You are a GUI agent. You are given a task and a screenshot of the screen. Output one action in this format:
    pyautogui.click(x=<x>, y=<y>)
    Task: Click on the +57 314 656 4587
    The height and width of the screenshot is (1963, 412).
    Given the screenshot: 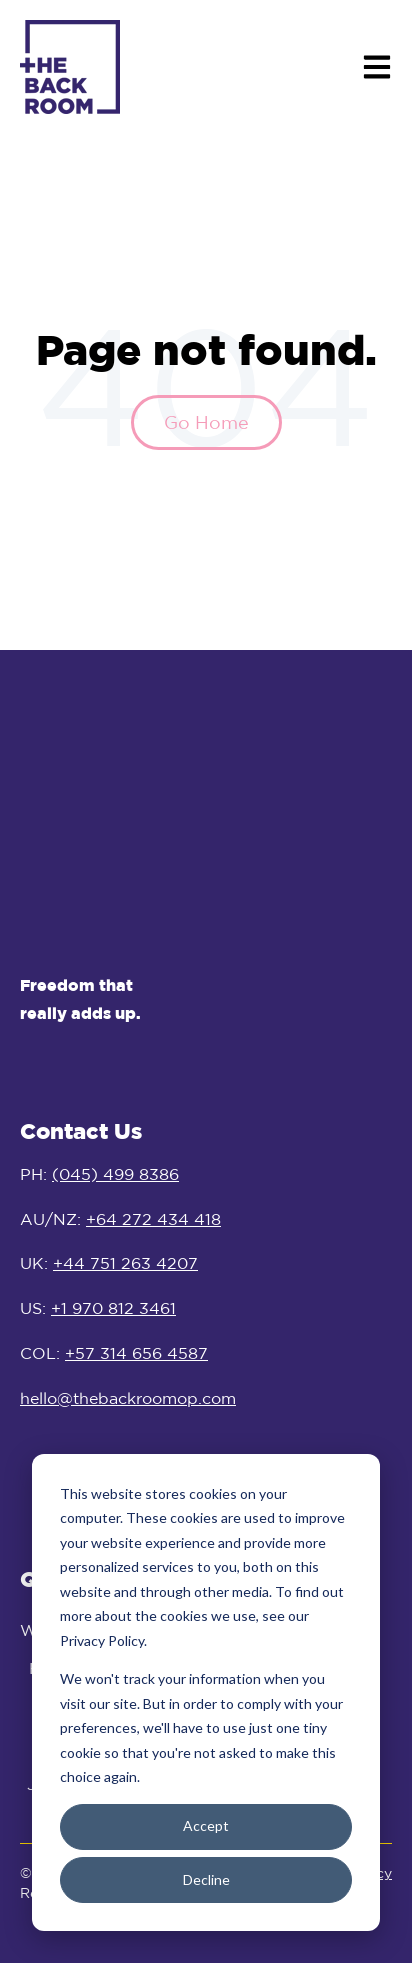 What is the action you would take?
    pyautogui.click(x=136, y=1342)
    